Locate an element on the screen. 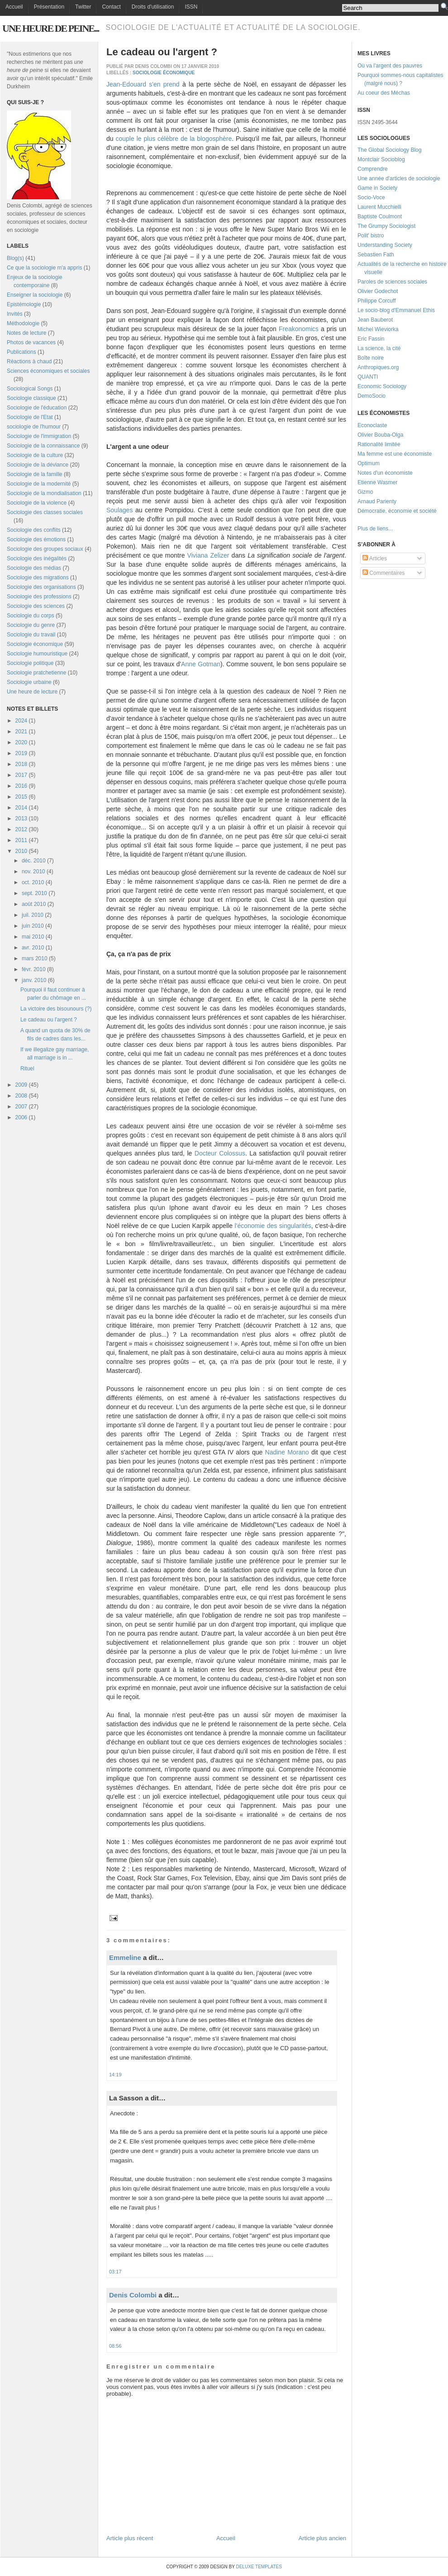 This screenshot has height=2576, width=448. Socio-Voce is located at coordinates (371, 197).